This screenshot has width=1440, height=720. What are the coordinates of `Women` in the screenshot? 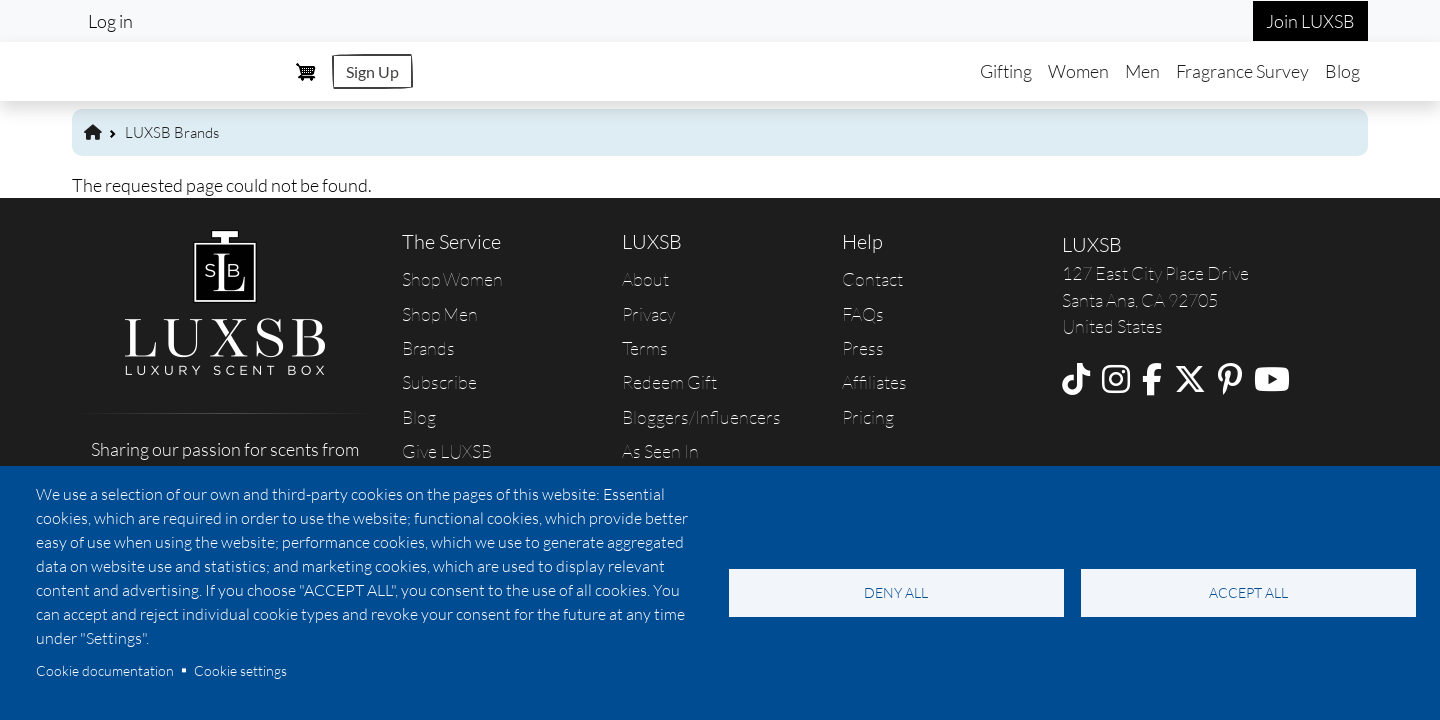 It's located at (1078, 71).